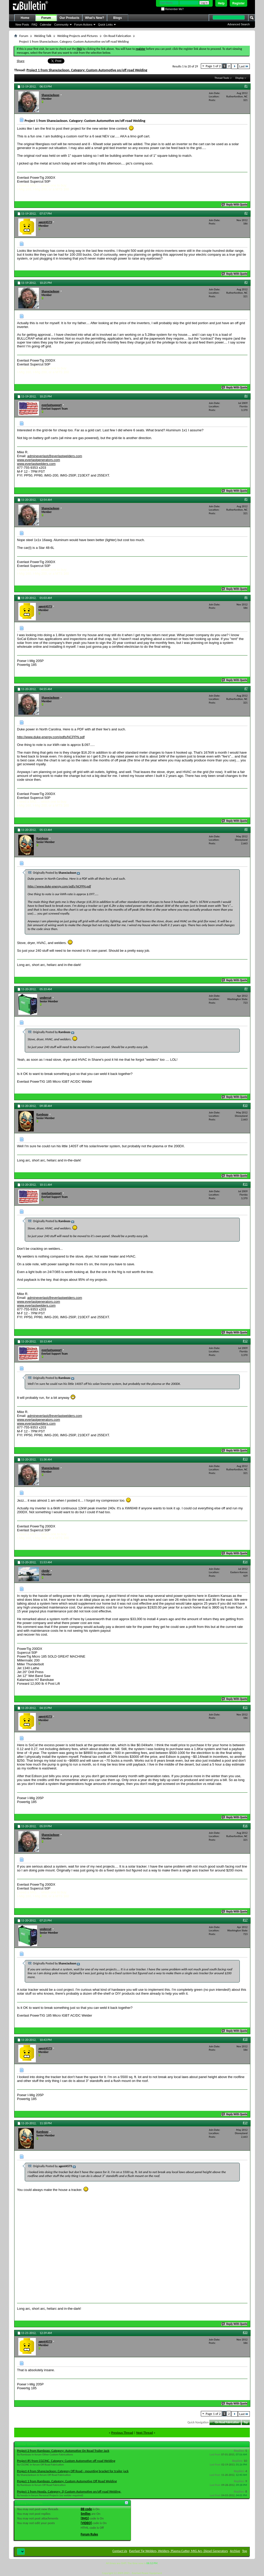 The height and width of the screenshot is (2576, 264). Describe the element at coordinates (244, 66) in the screenshot. I see `Last` at that location.